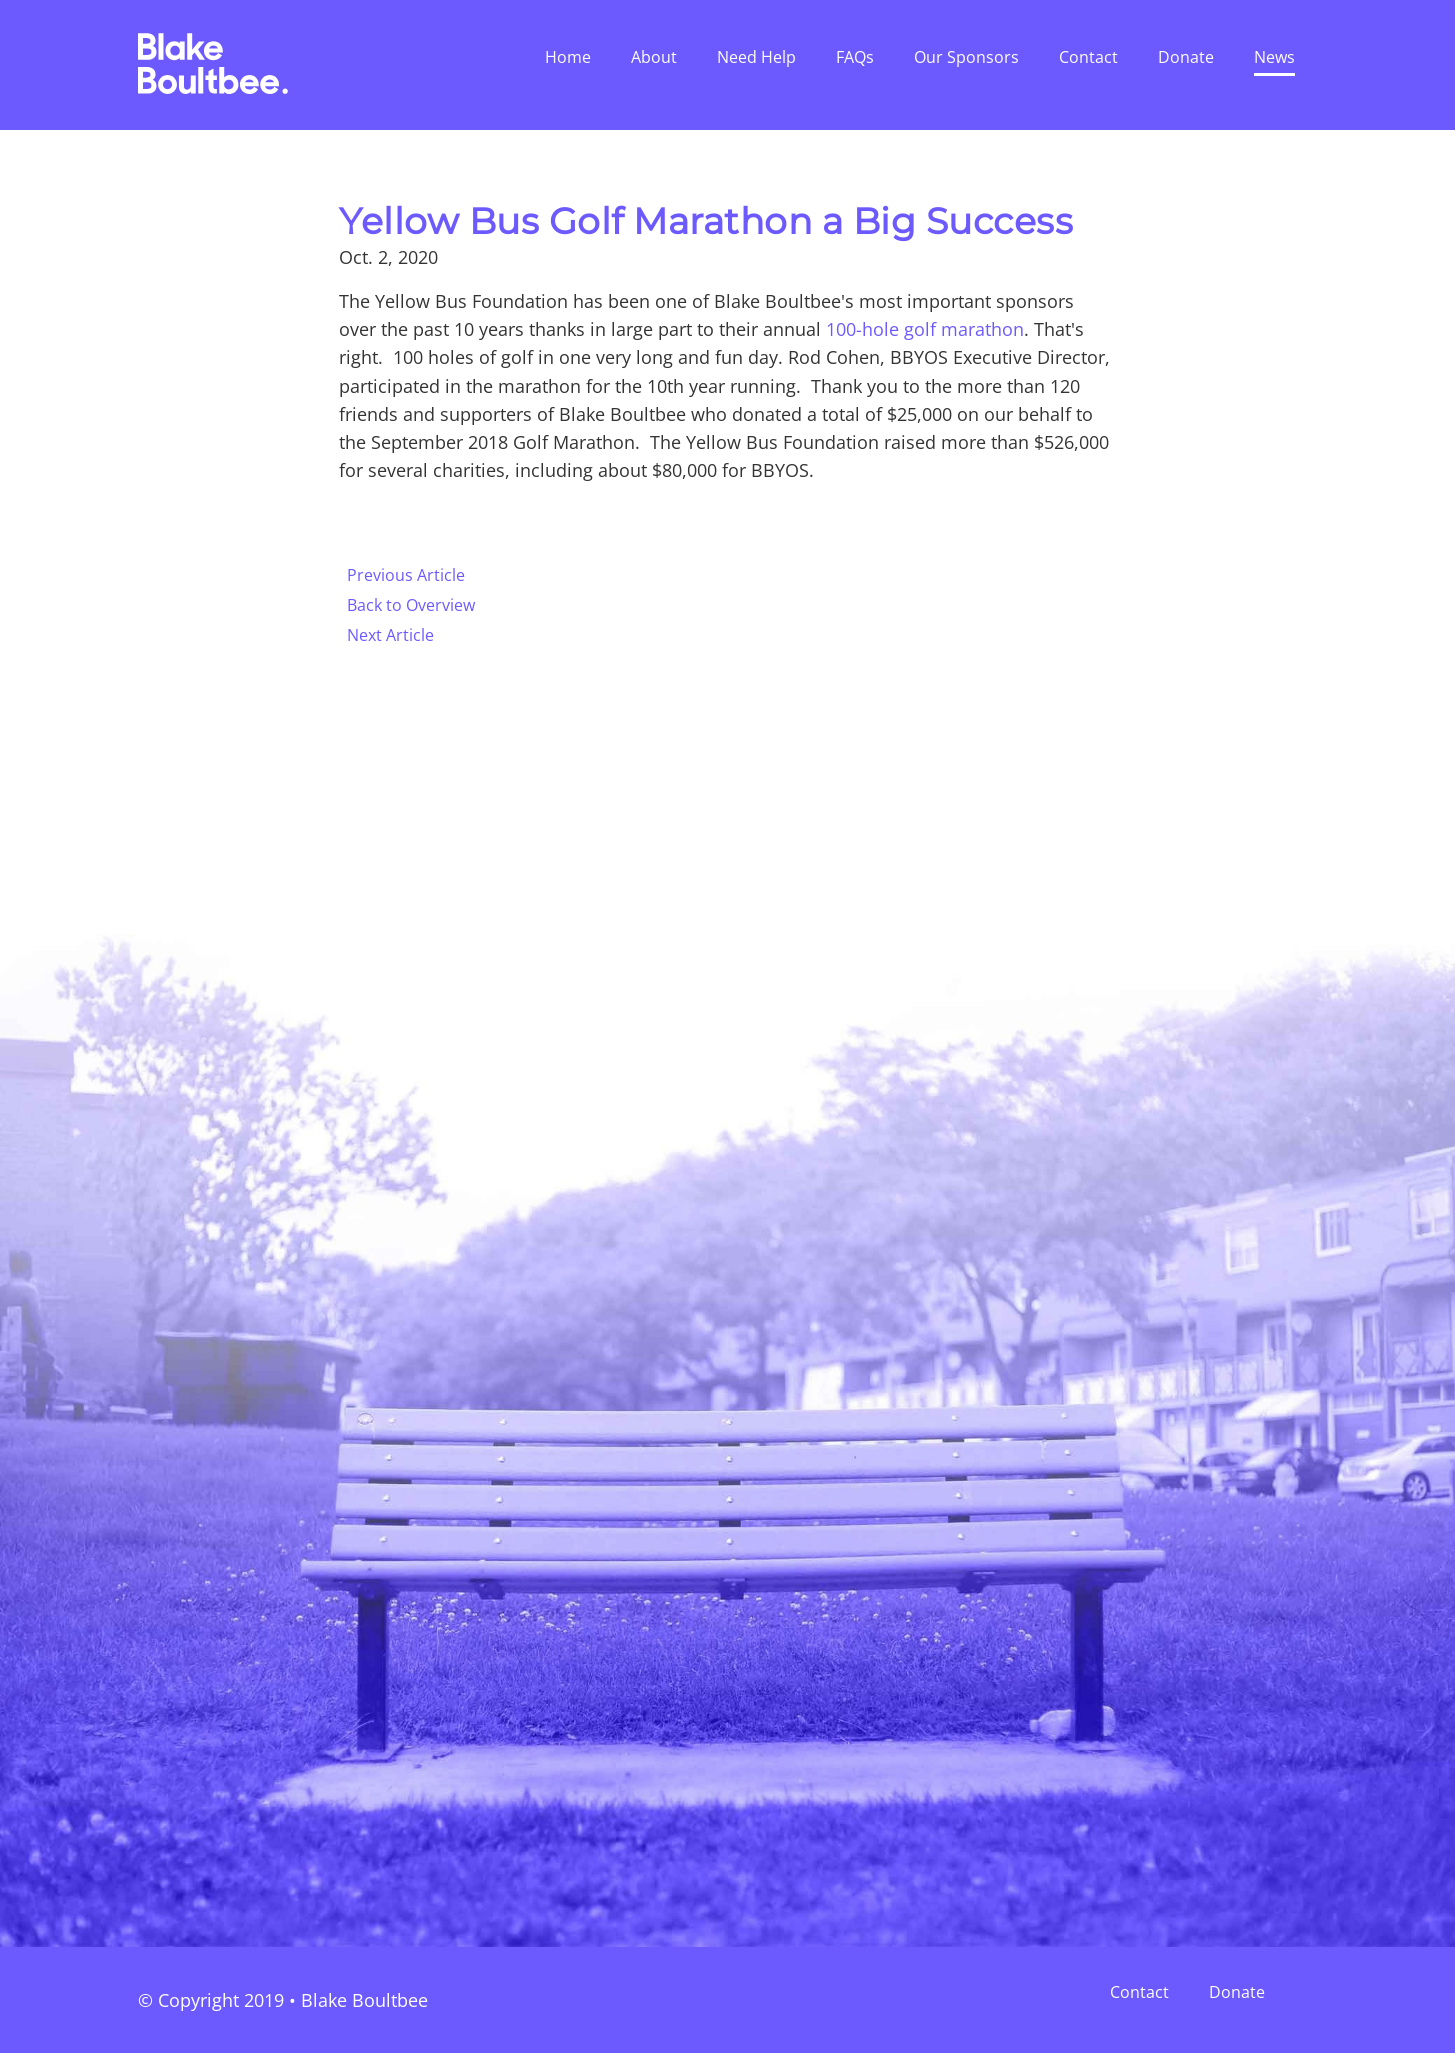  Describe the element at coordinates (966, 57) in the screenshot. I see `Our Sponsors` at that location.